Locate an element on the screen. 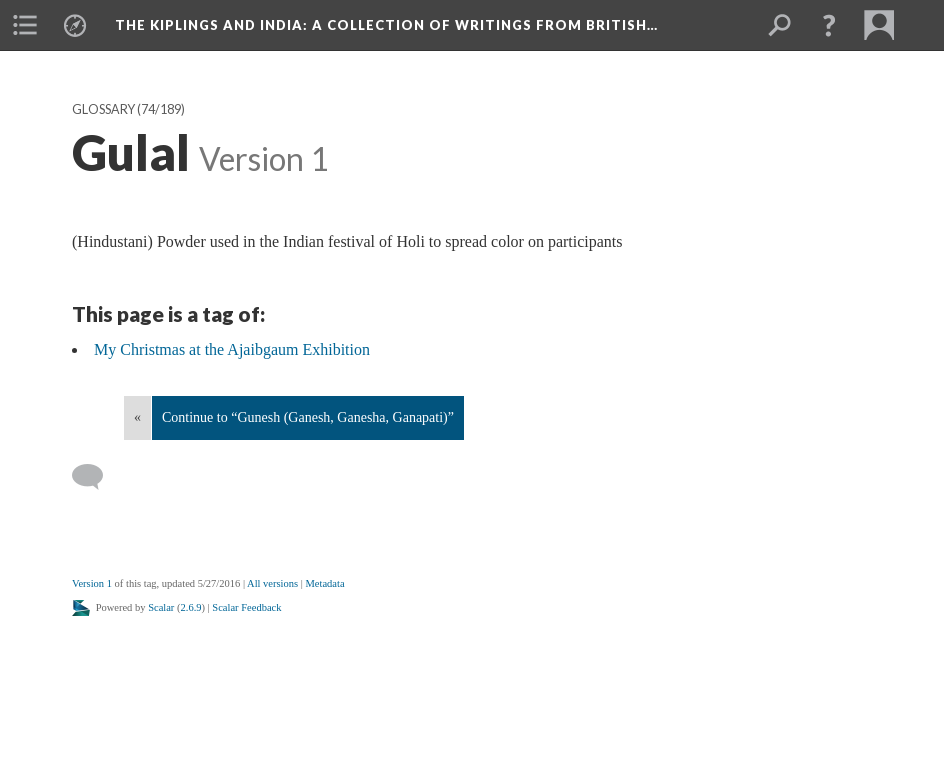 This screenshot has height=770, width=944. Scalar is located at coordinates (161, 607).